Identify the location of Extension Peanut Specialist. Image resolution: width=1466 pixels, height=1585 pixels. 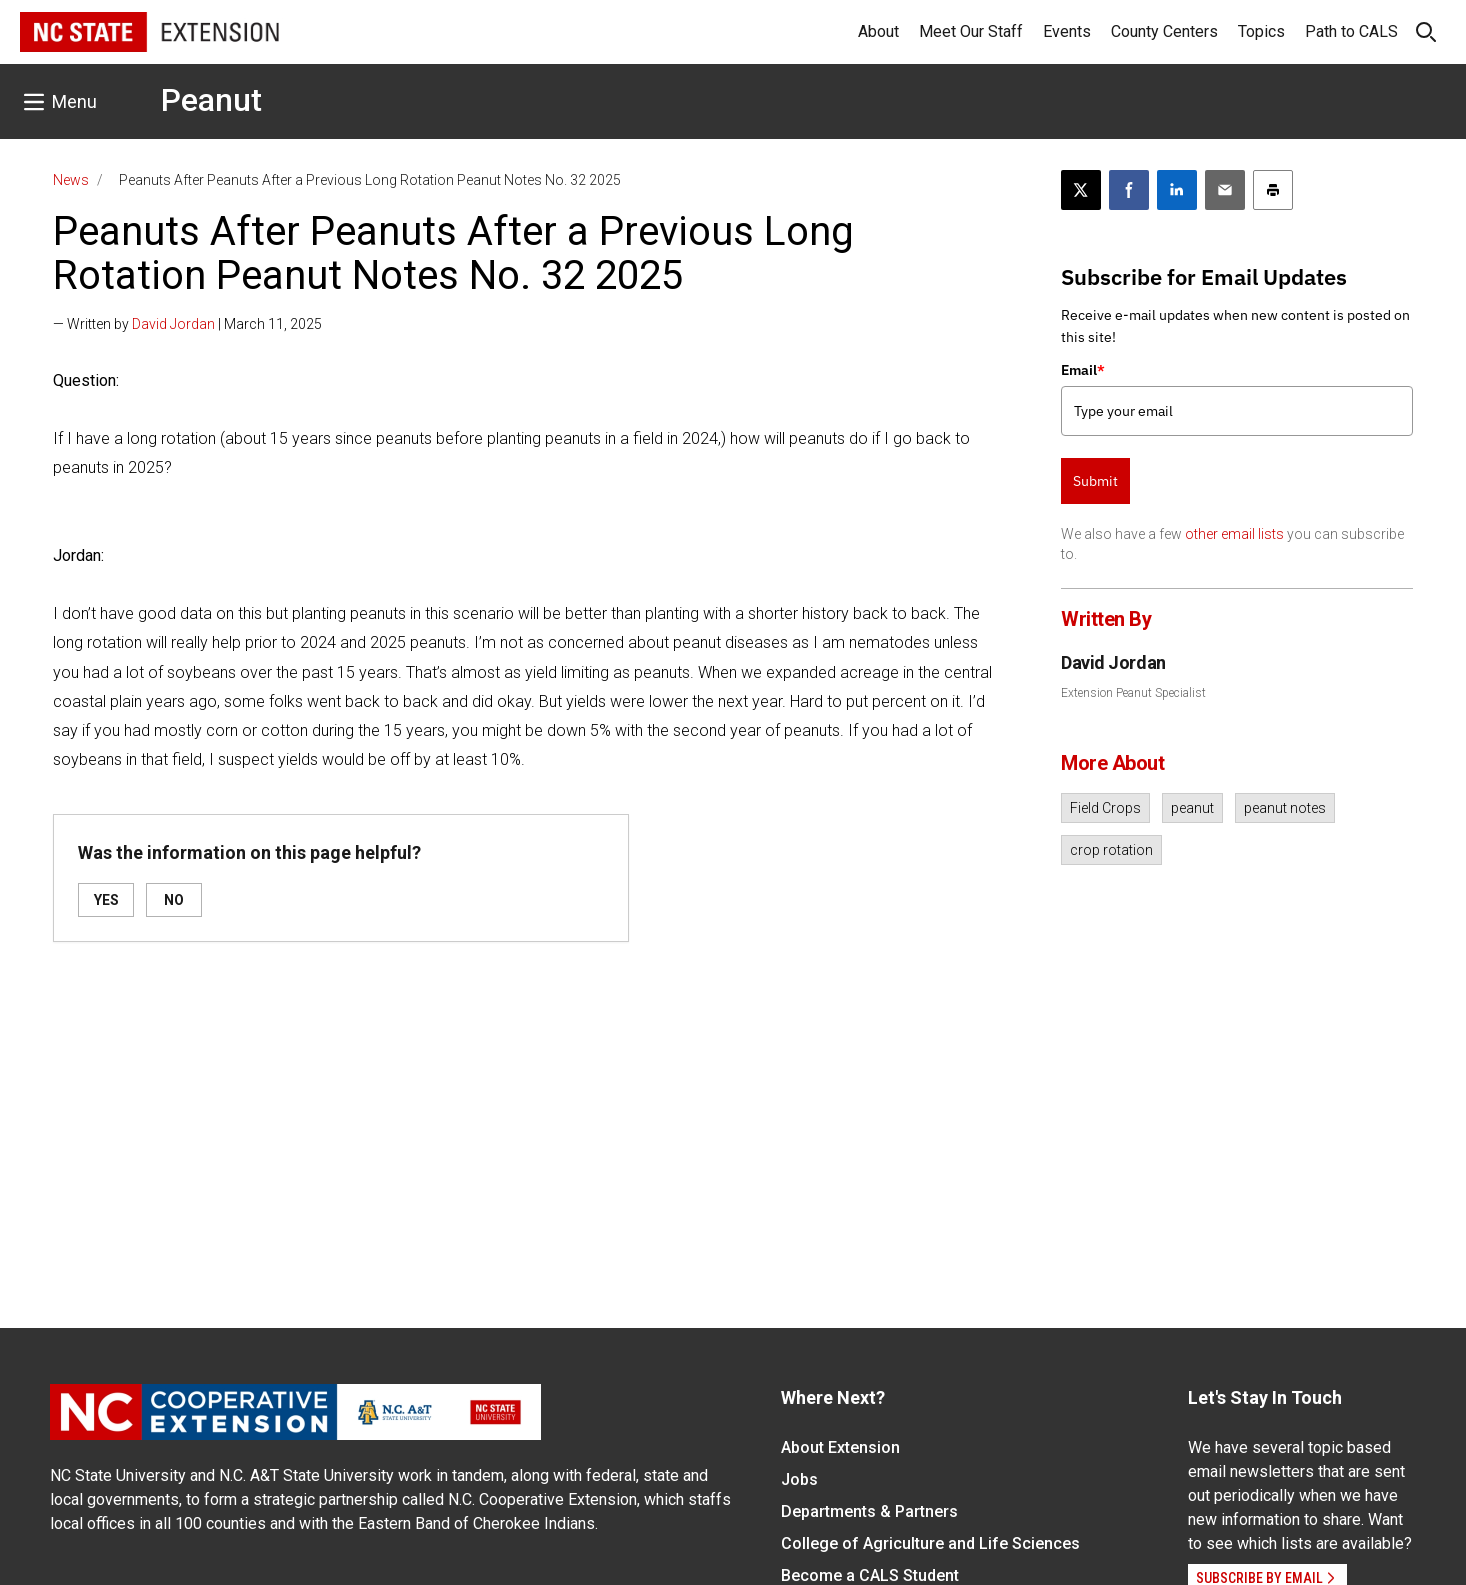
(1133, 693).